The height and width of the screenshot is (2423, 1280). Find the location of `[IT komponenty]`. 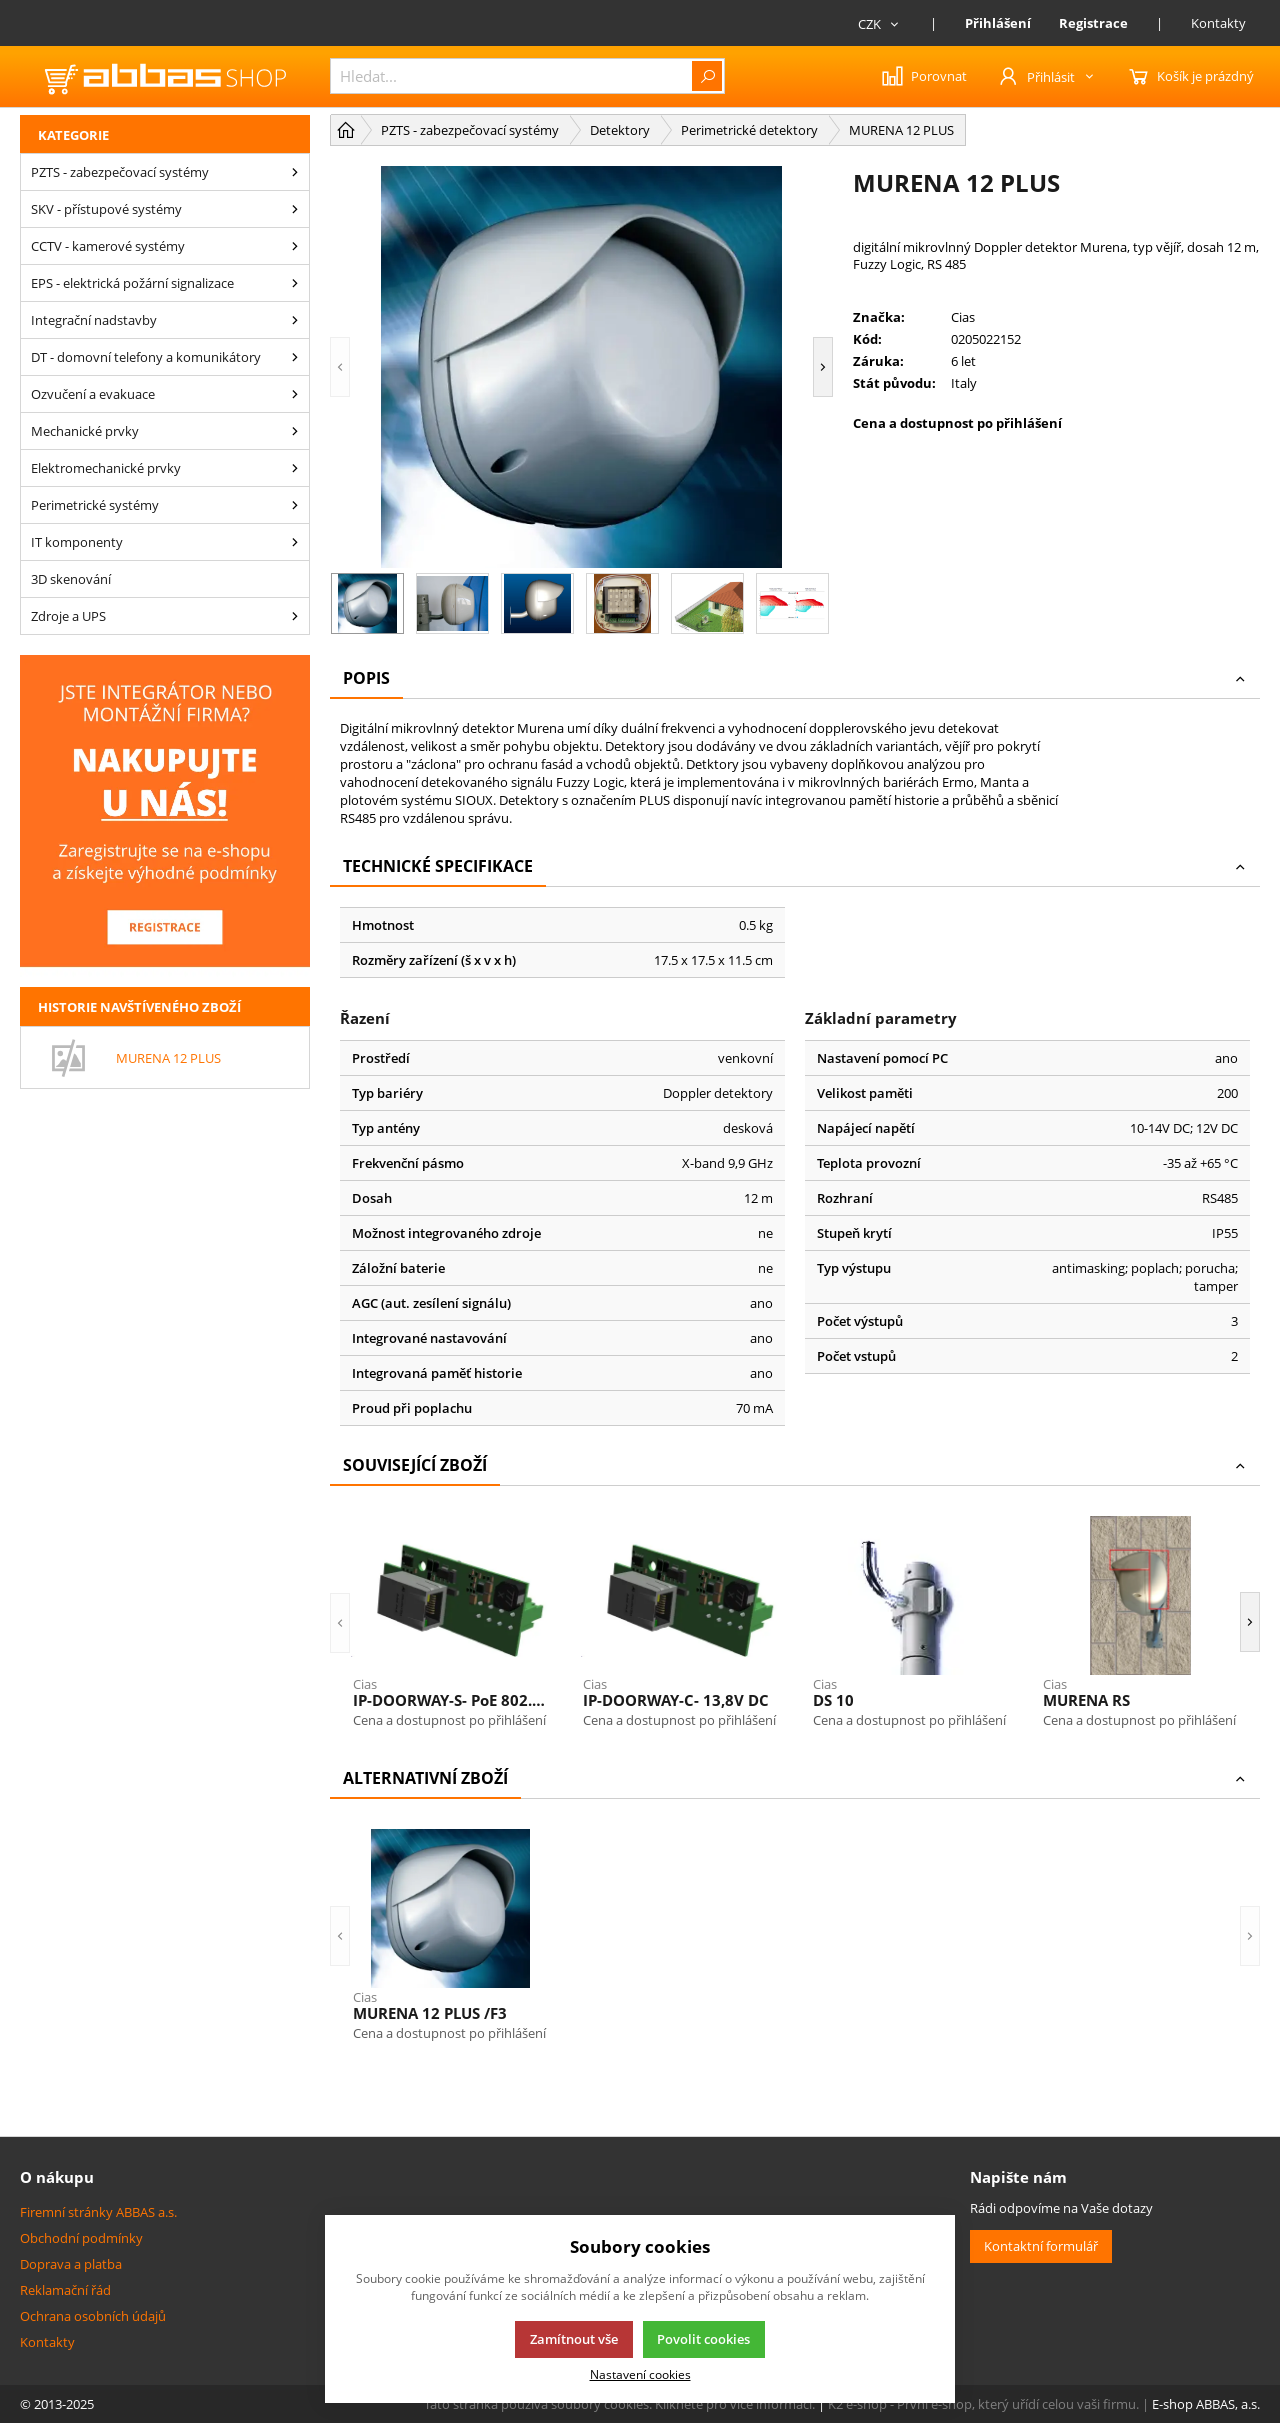

[IT komponenty] is located at coordinates (295, 542).